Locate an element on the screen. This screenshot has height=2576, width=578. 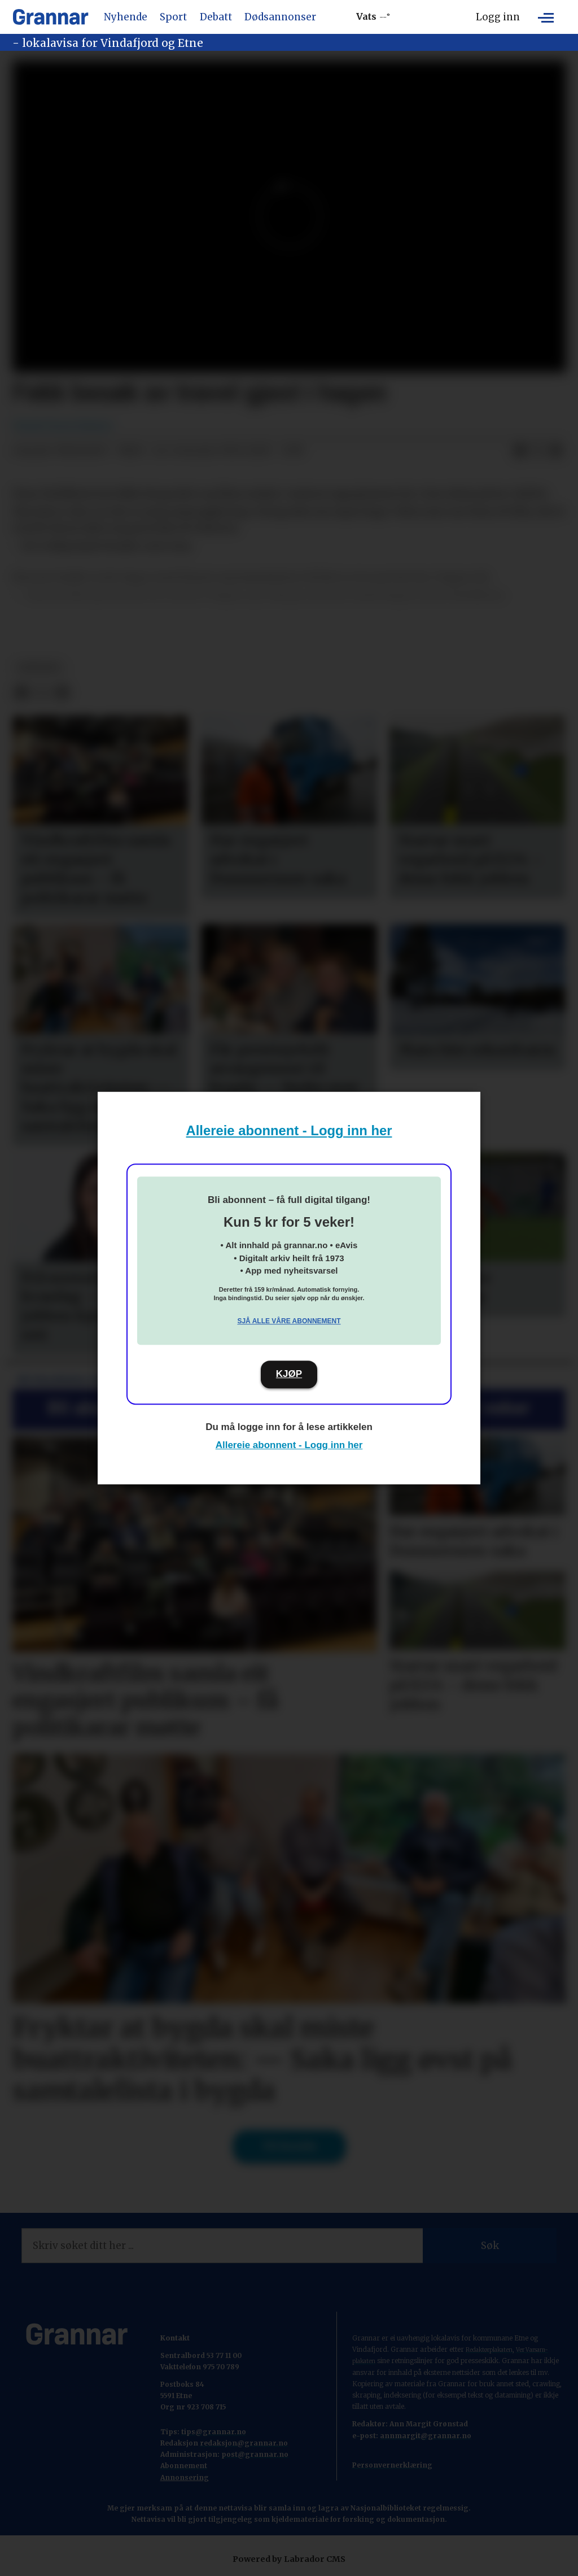
Dødsannonser is located at coordinates (280, 17).